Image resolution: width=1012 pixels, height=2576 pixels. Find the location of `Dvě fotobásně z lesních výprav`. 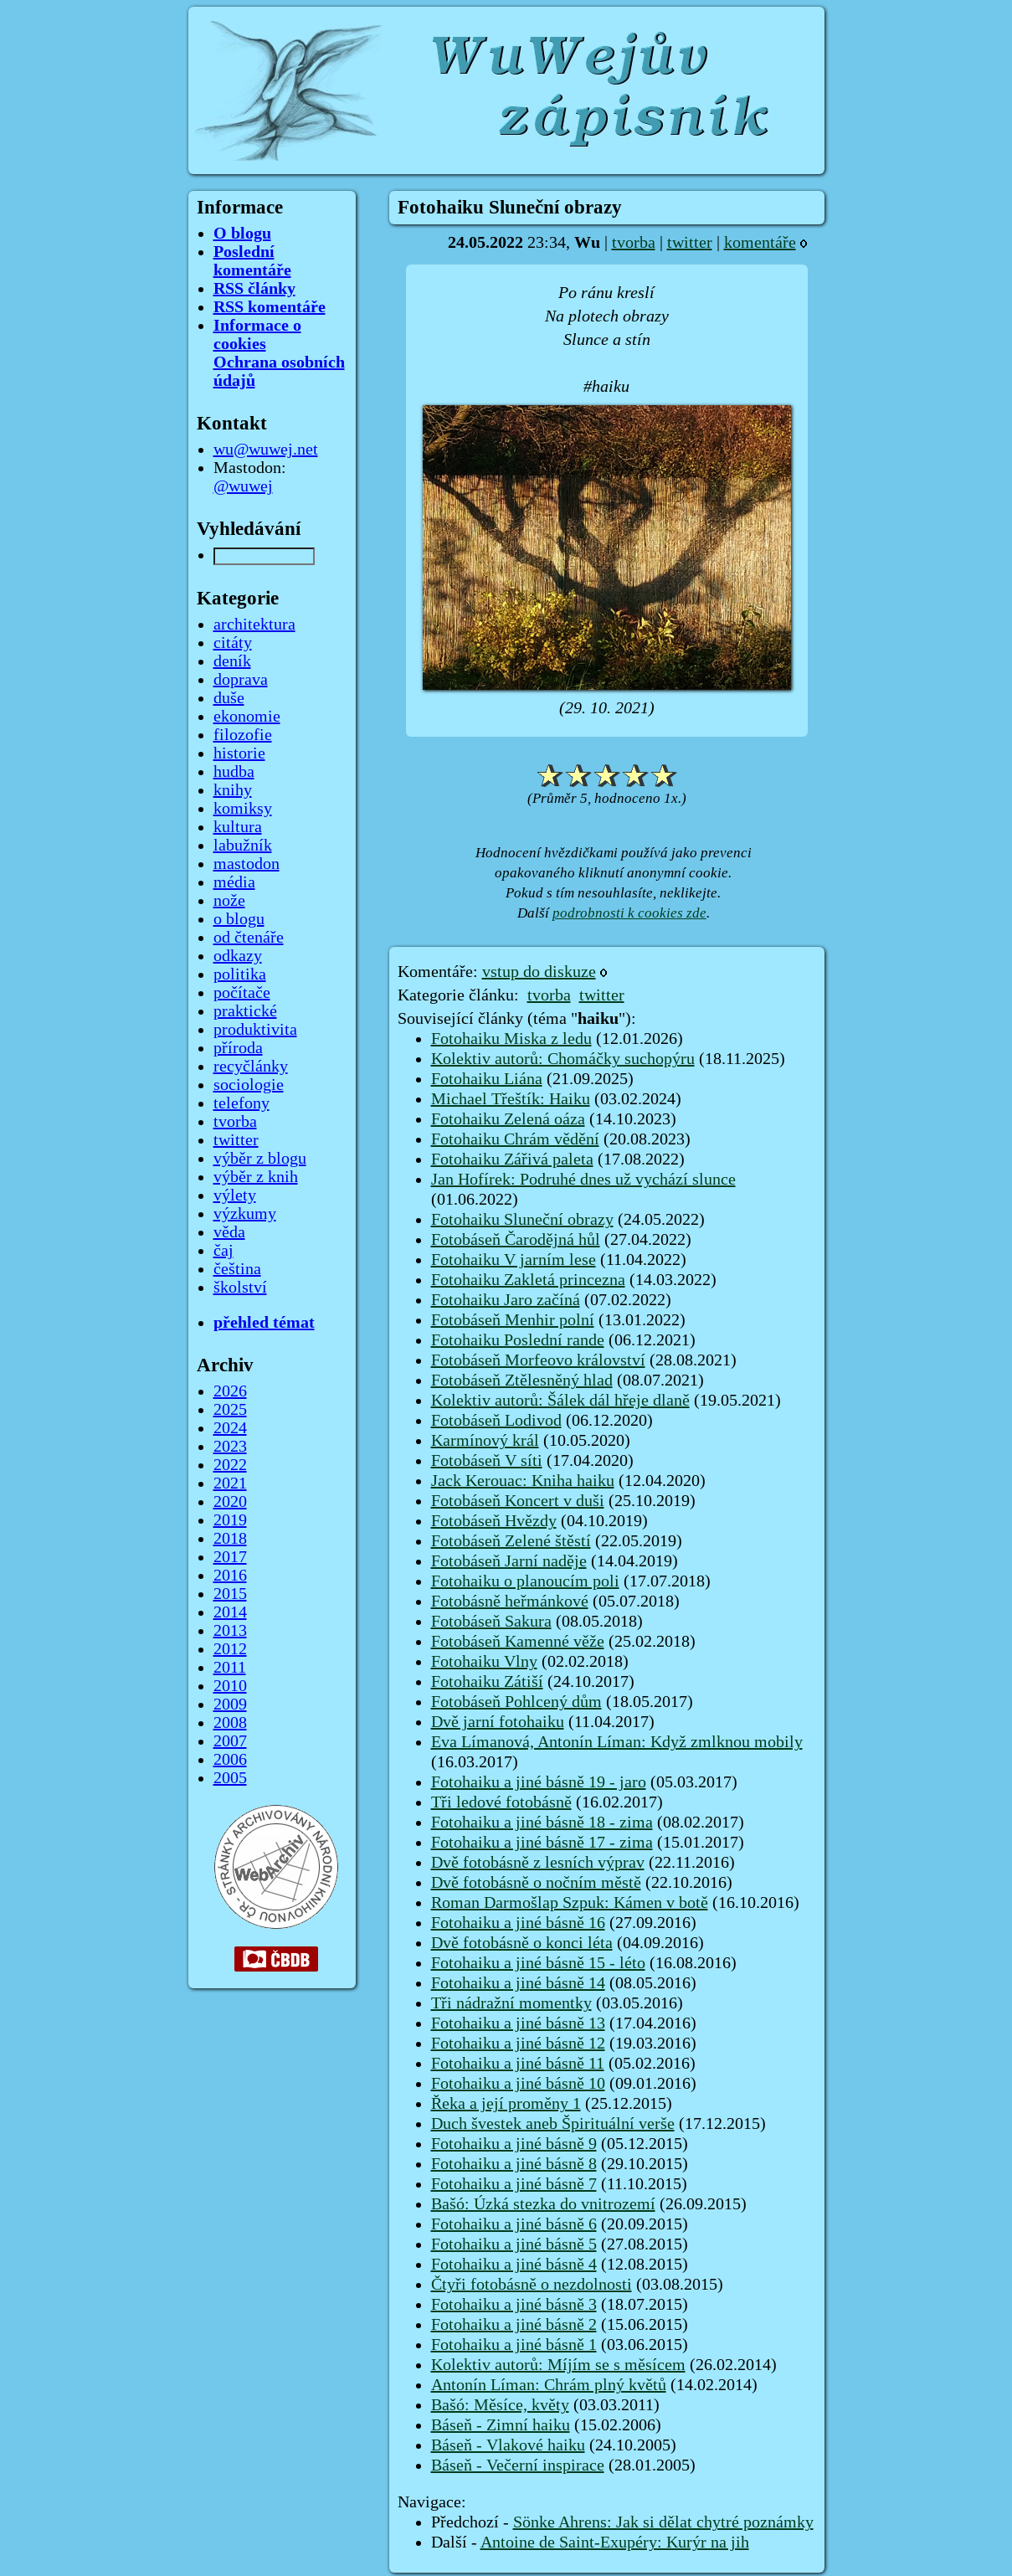

Dvě fotobásně z lesních výprav is located at coordinates (538, 1863).